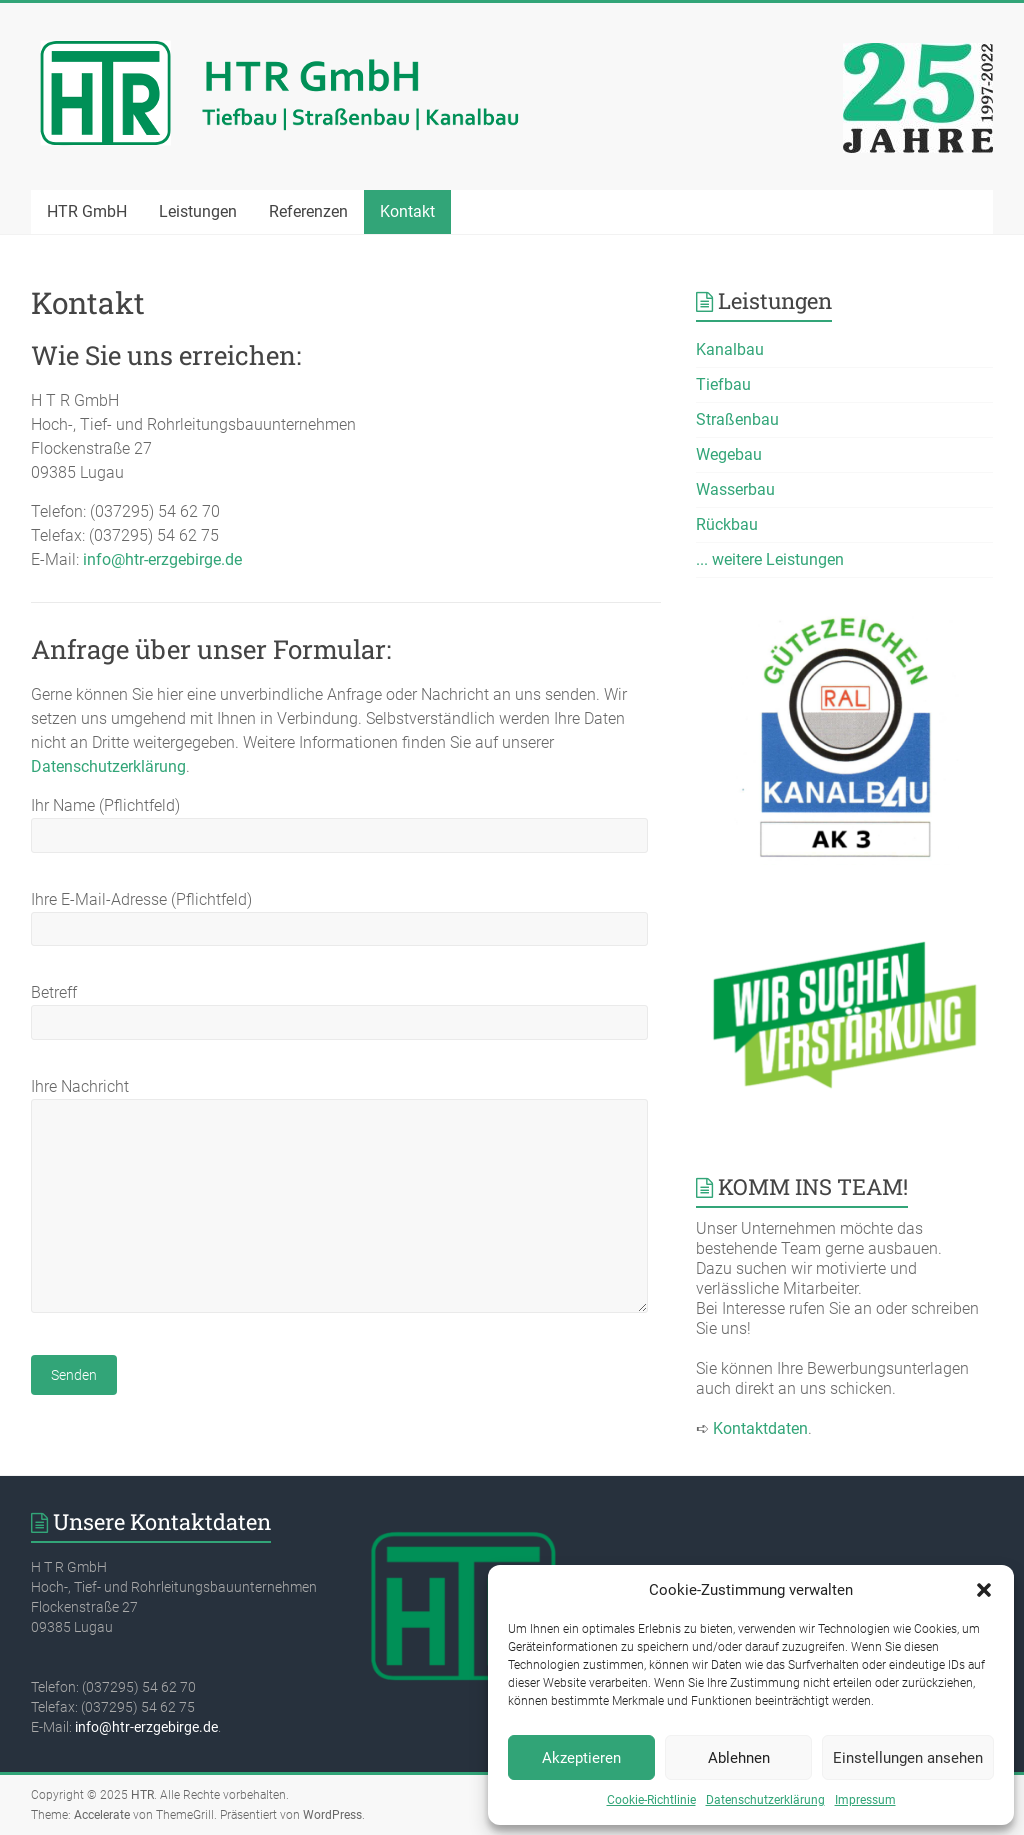 The height and width of the screenshot is (1835, 1024). Describe the element at coordinates (727, 524) in the screenshot. I see `Rückbau` at that location.